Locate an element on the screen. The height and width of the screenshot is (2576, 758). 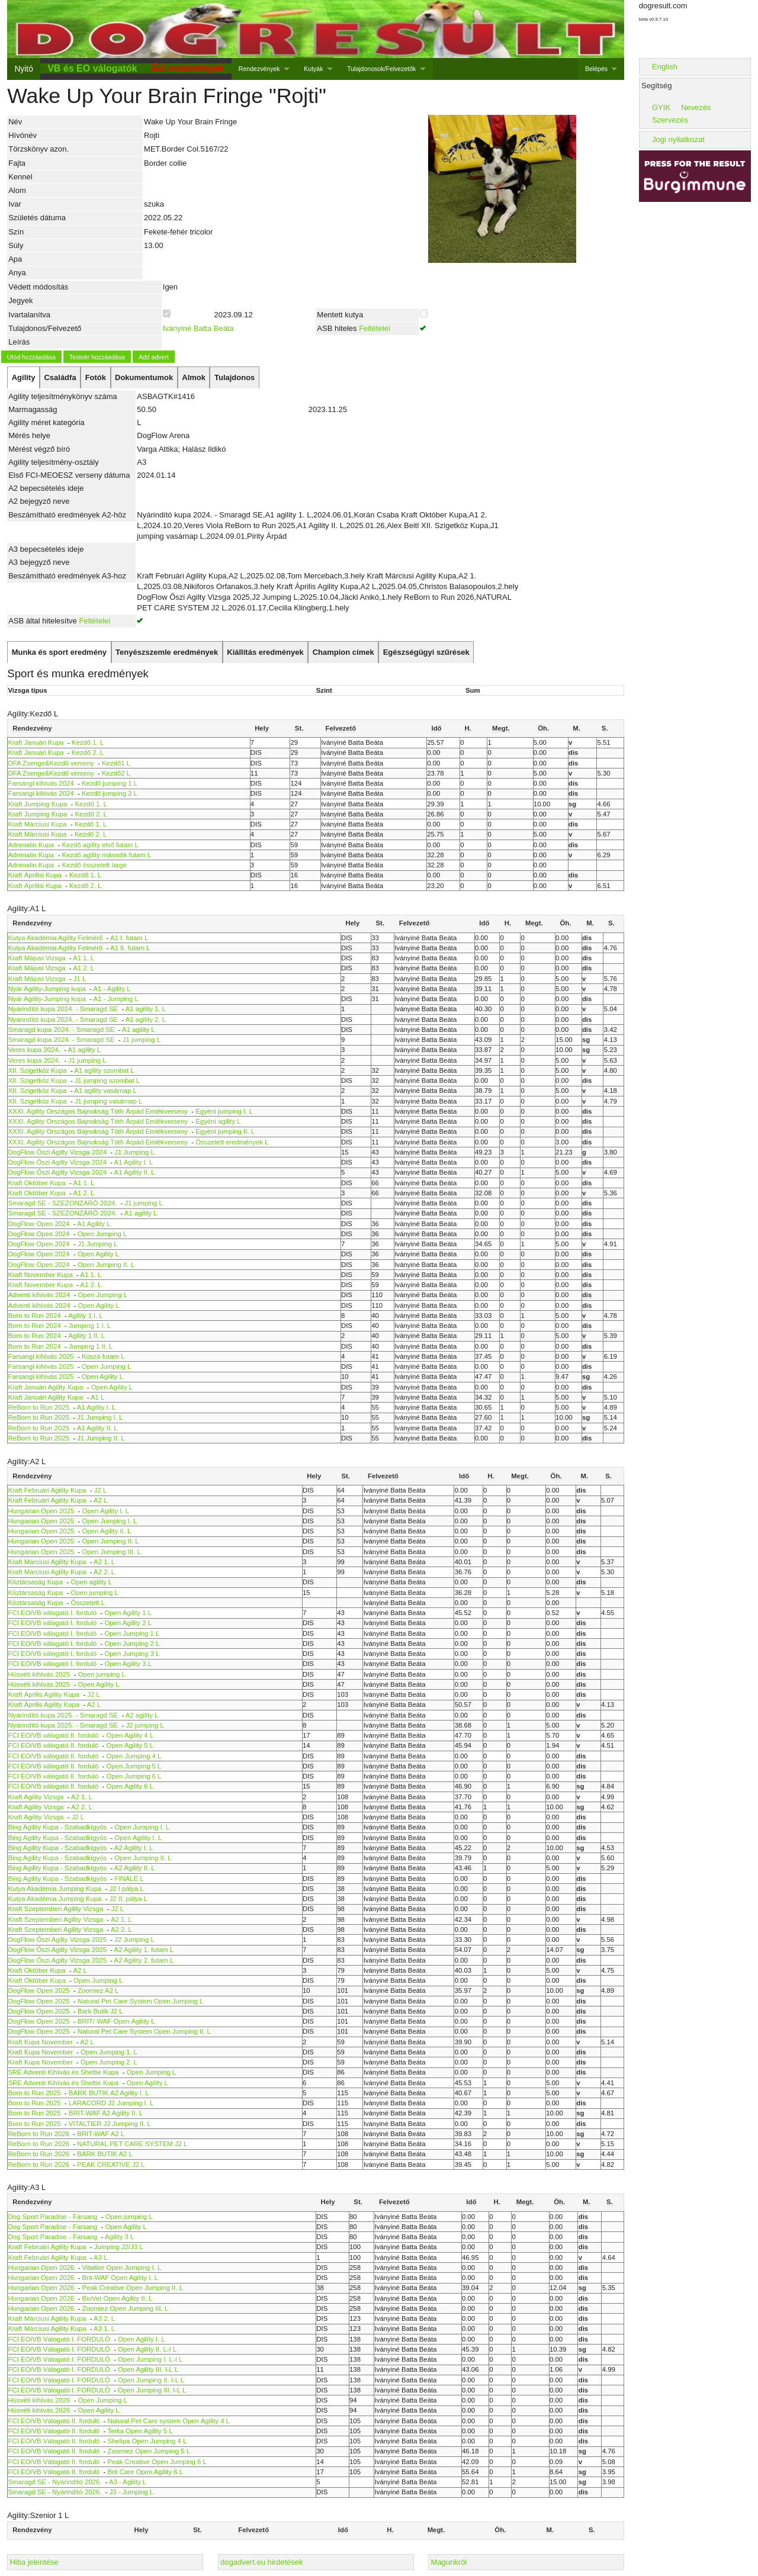
J1 L is located at coordinates (79, 978).